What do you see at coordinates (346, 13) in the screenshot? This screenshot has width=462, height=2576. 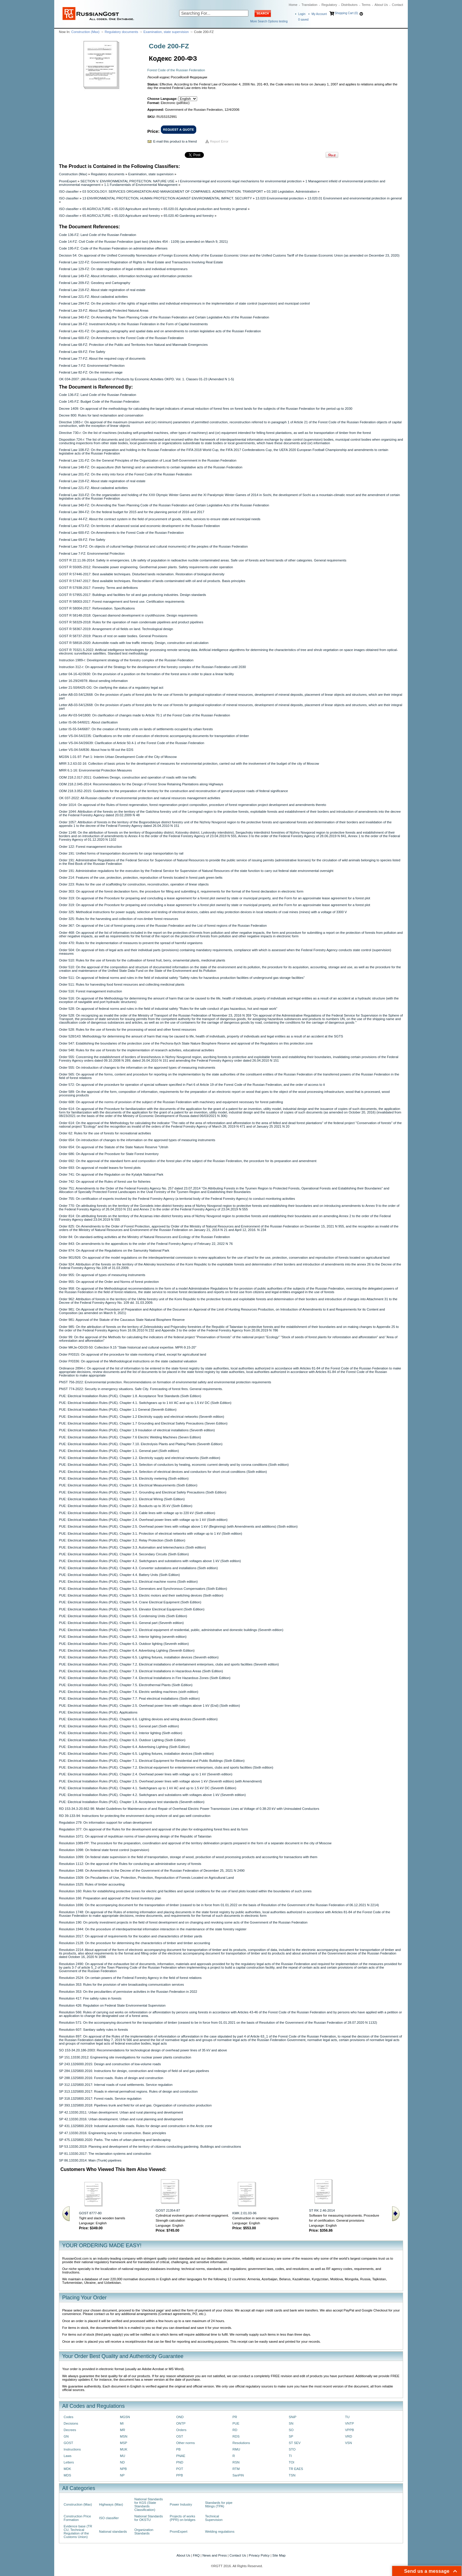 I see `Shopping Cart (0)` at bounding box center [346, 13].